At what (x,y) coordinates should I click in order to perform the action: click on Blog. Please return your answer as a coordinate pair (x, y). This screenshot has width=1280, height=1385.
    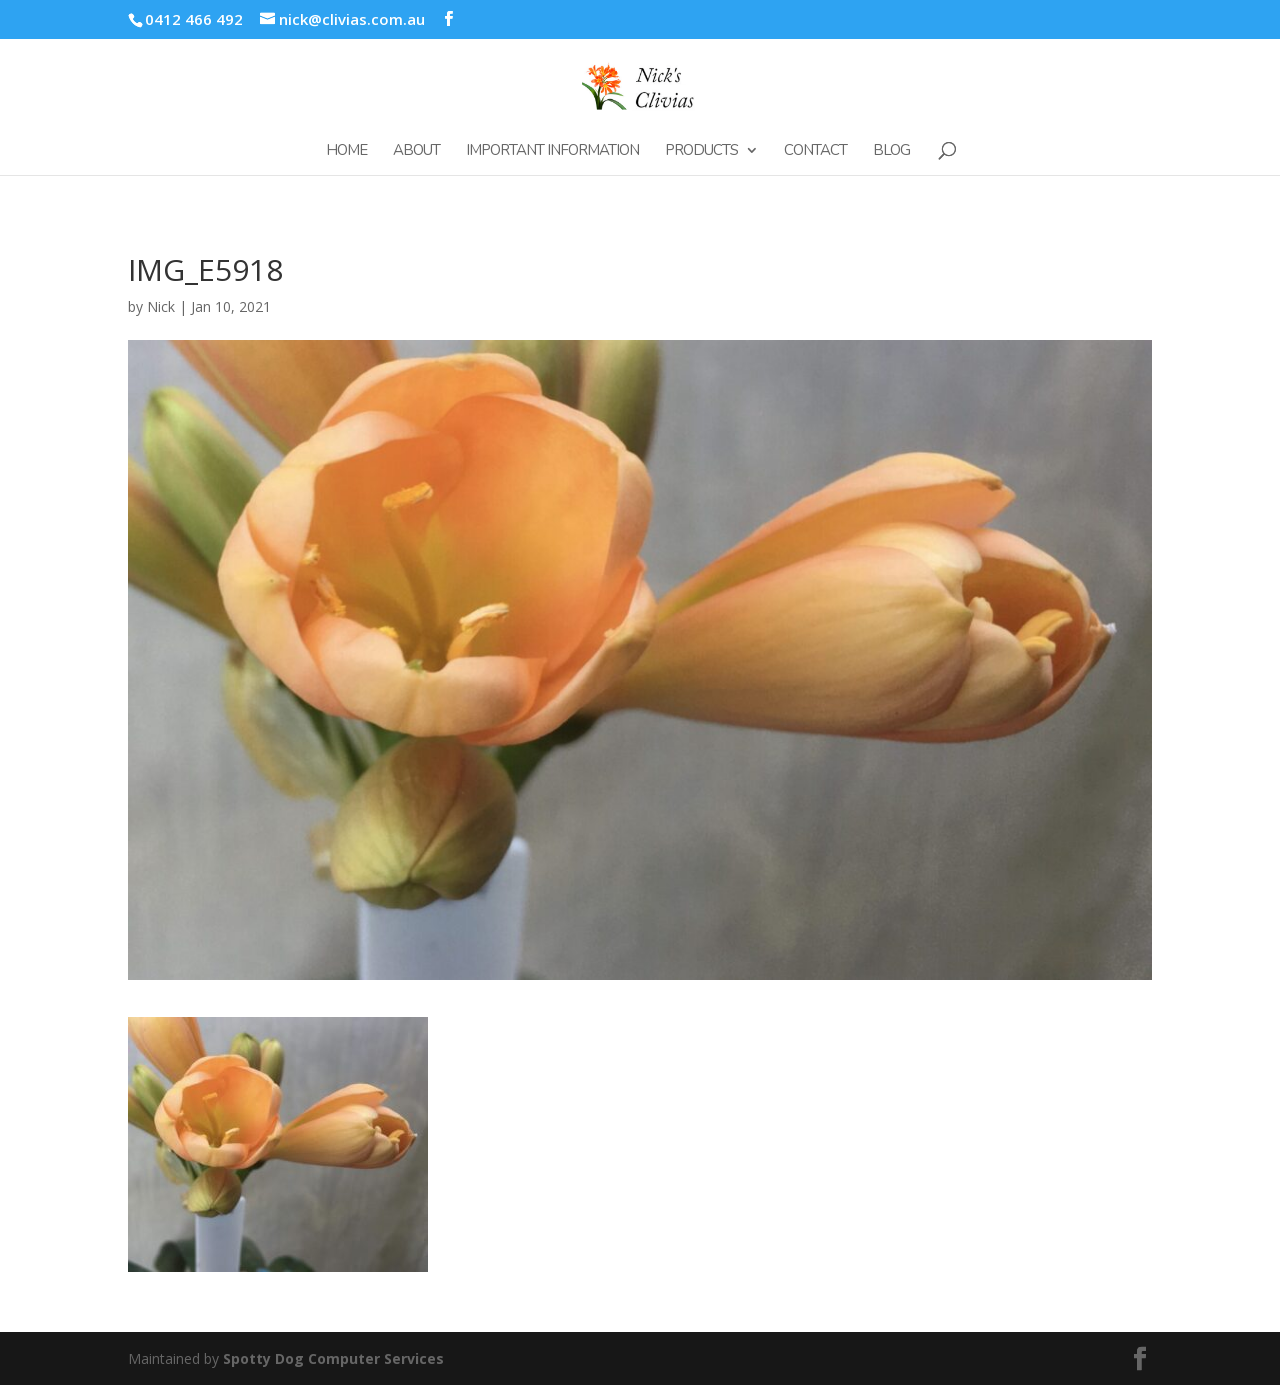
    Looking at the image, I should click on (891, 151).